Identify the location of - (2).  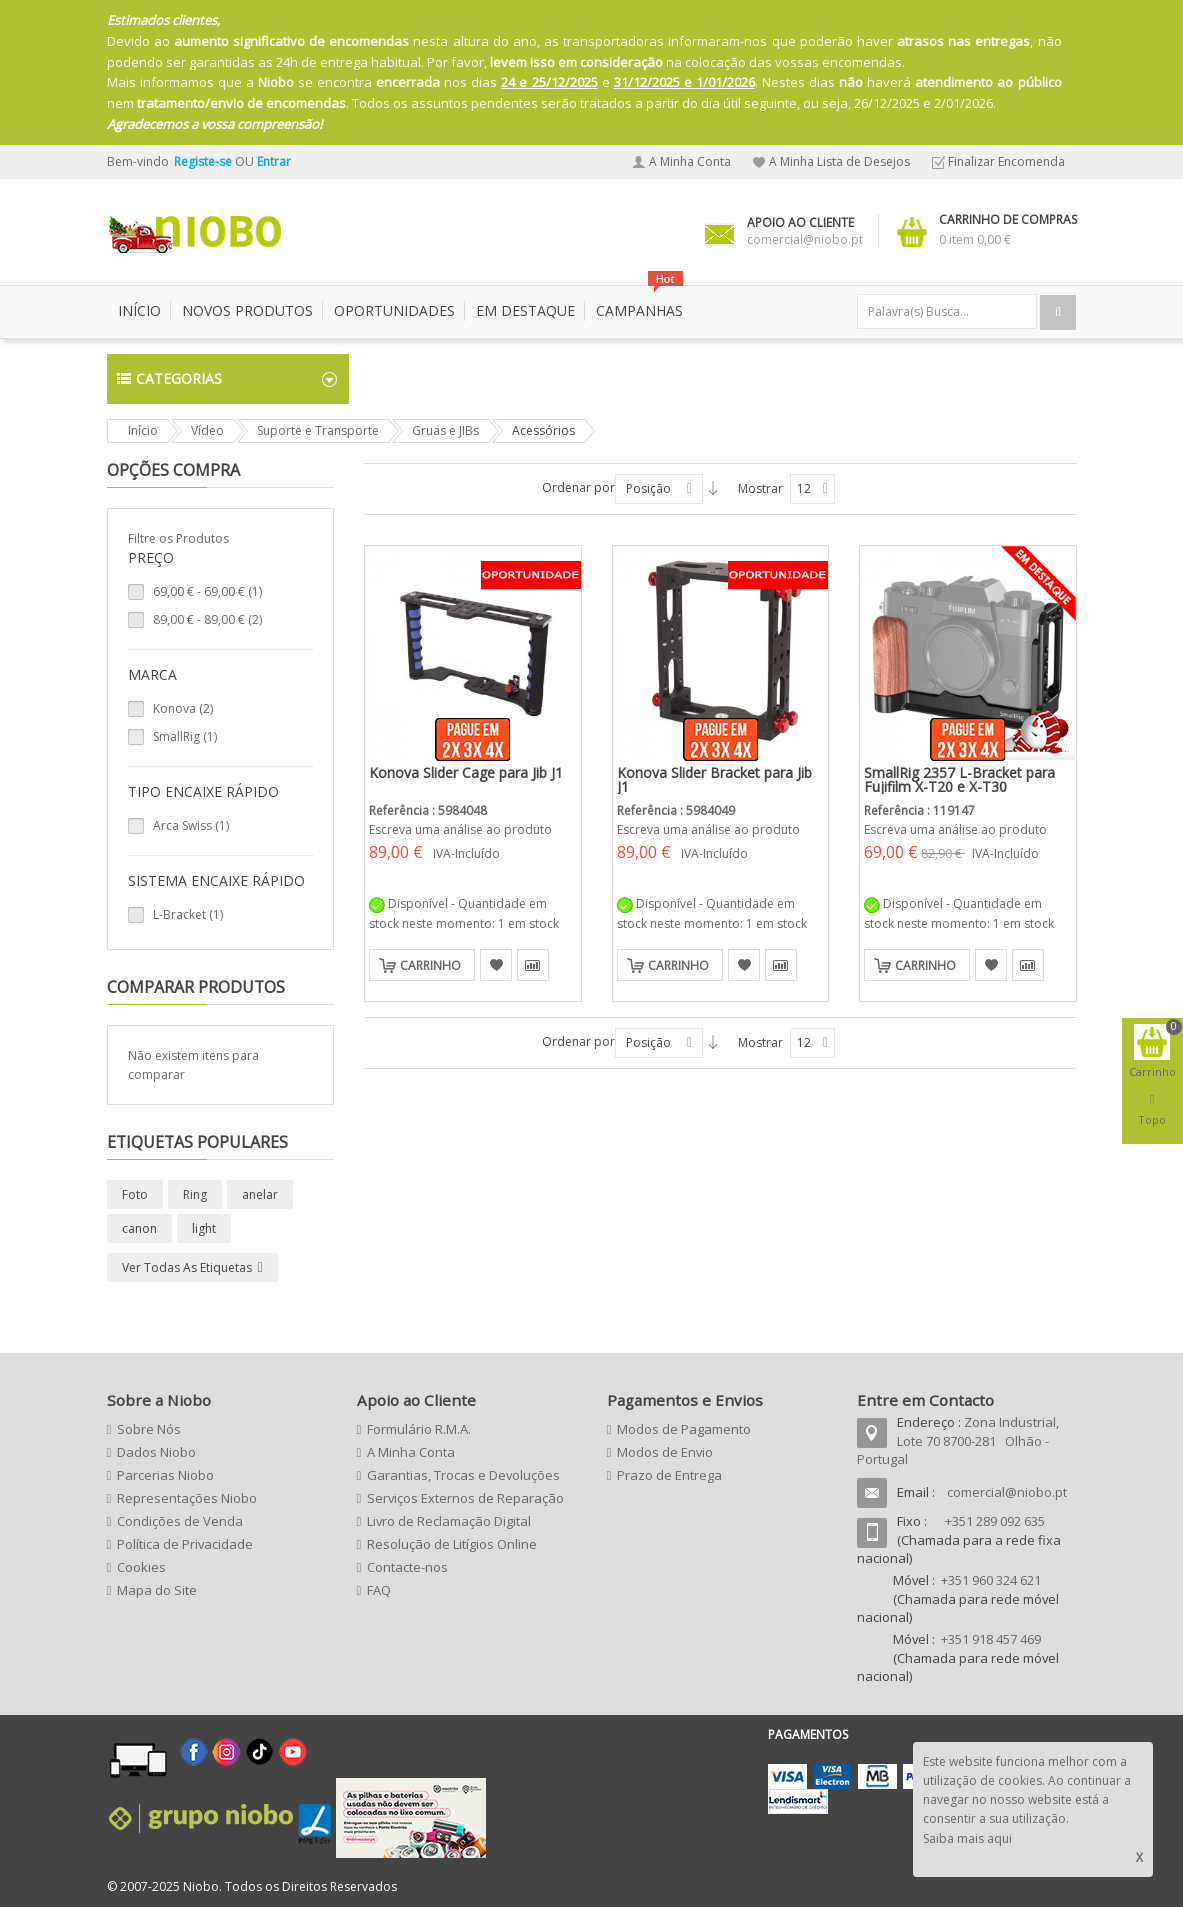
(207, 619).